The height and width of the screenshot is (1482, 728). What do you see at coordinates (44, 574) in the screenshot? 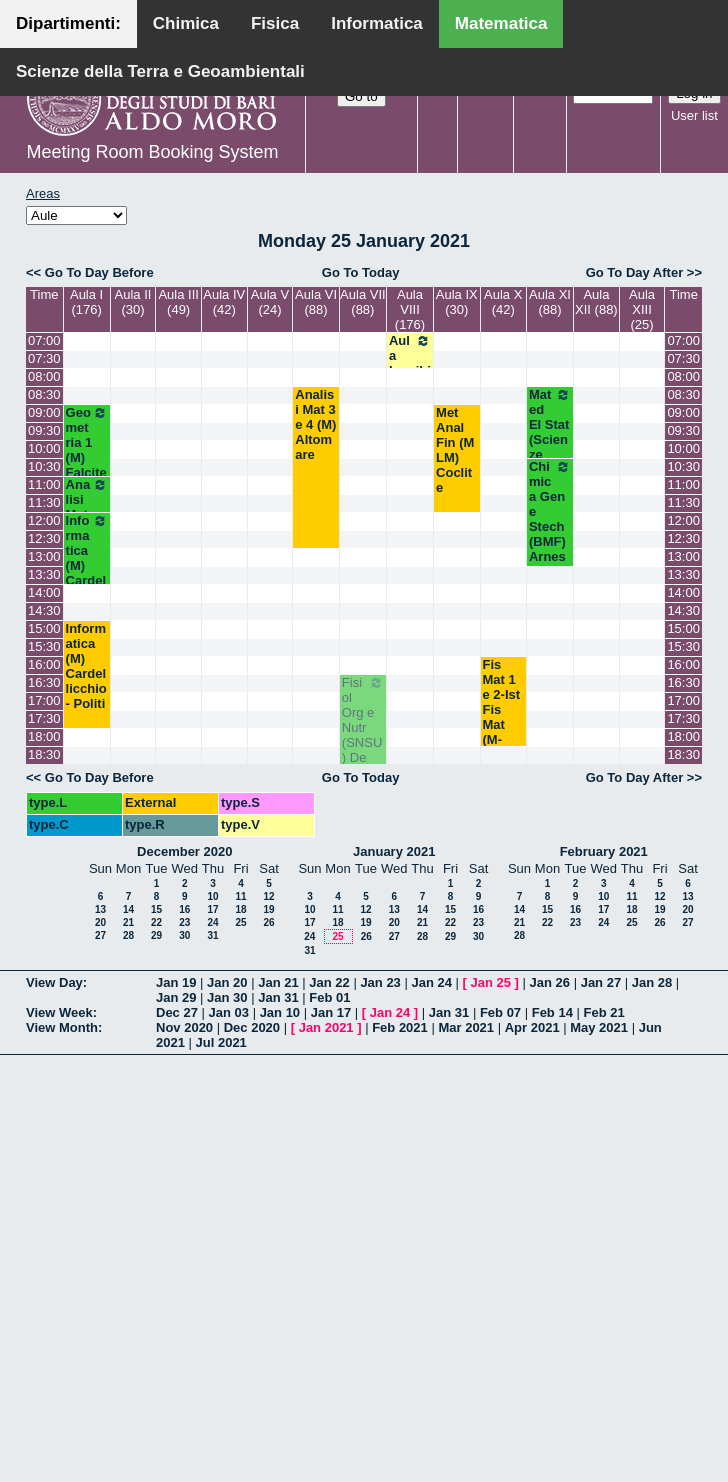
I see `13:30` at bounding box center [44, 574].